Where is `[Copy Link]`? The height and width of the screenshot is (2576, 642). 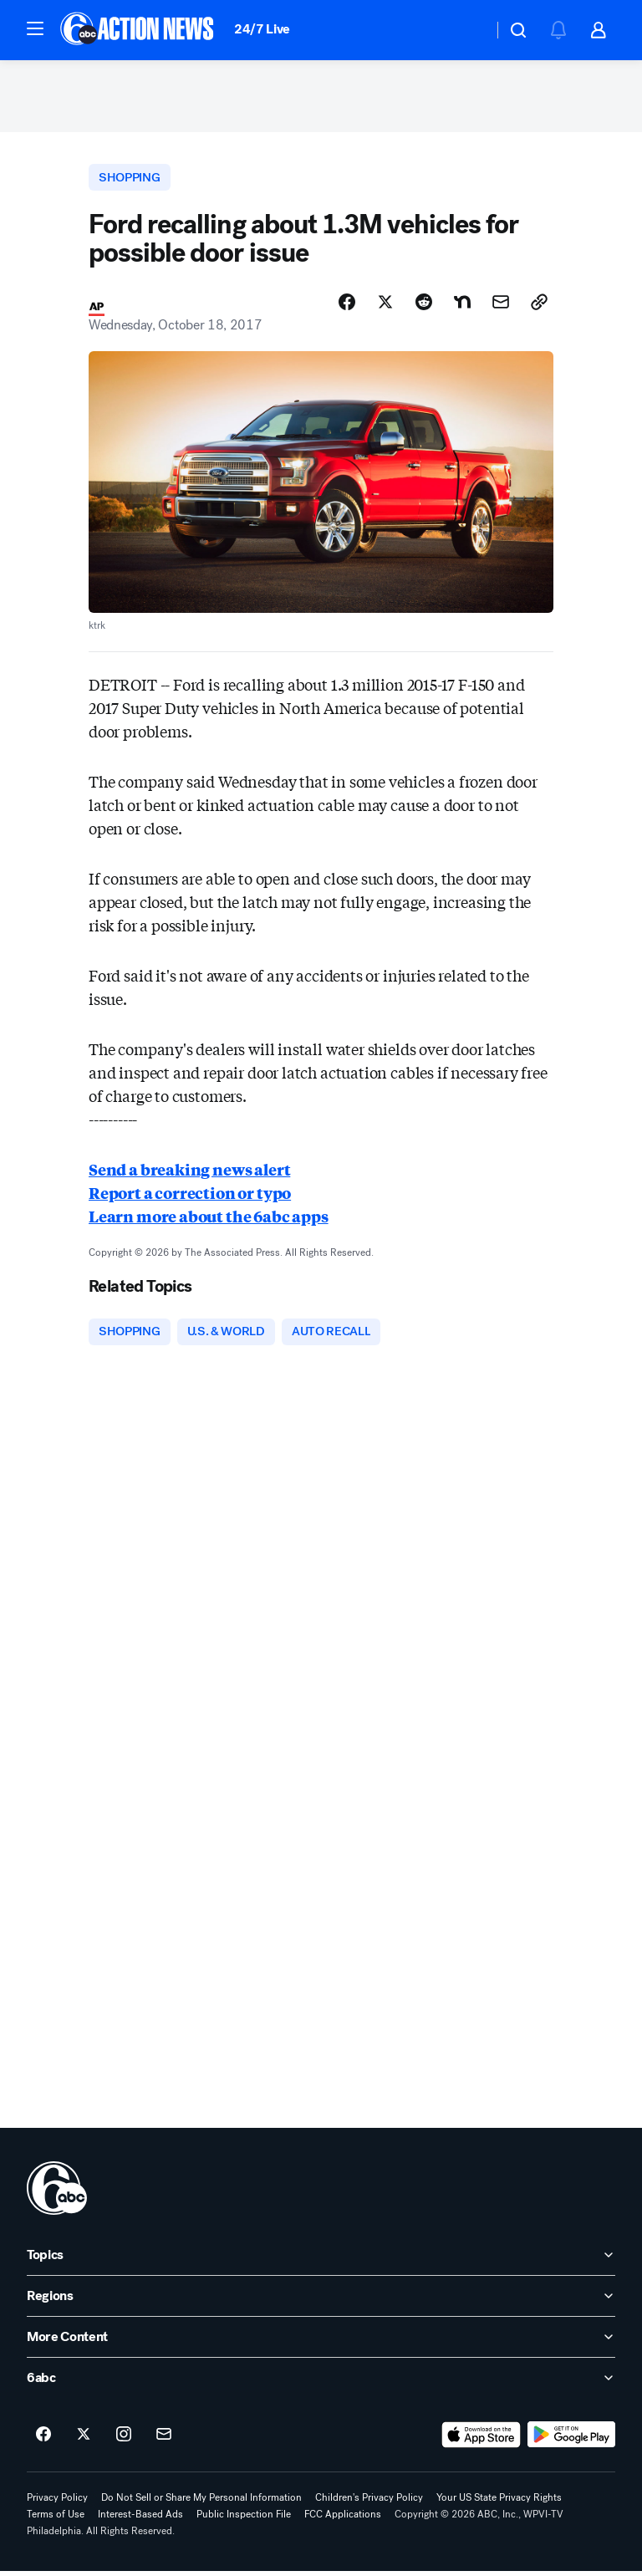 [Copy Link] is located at coordinates (539, 307).